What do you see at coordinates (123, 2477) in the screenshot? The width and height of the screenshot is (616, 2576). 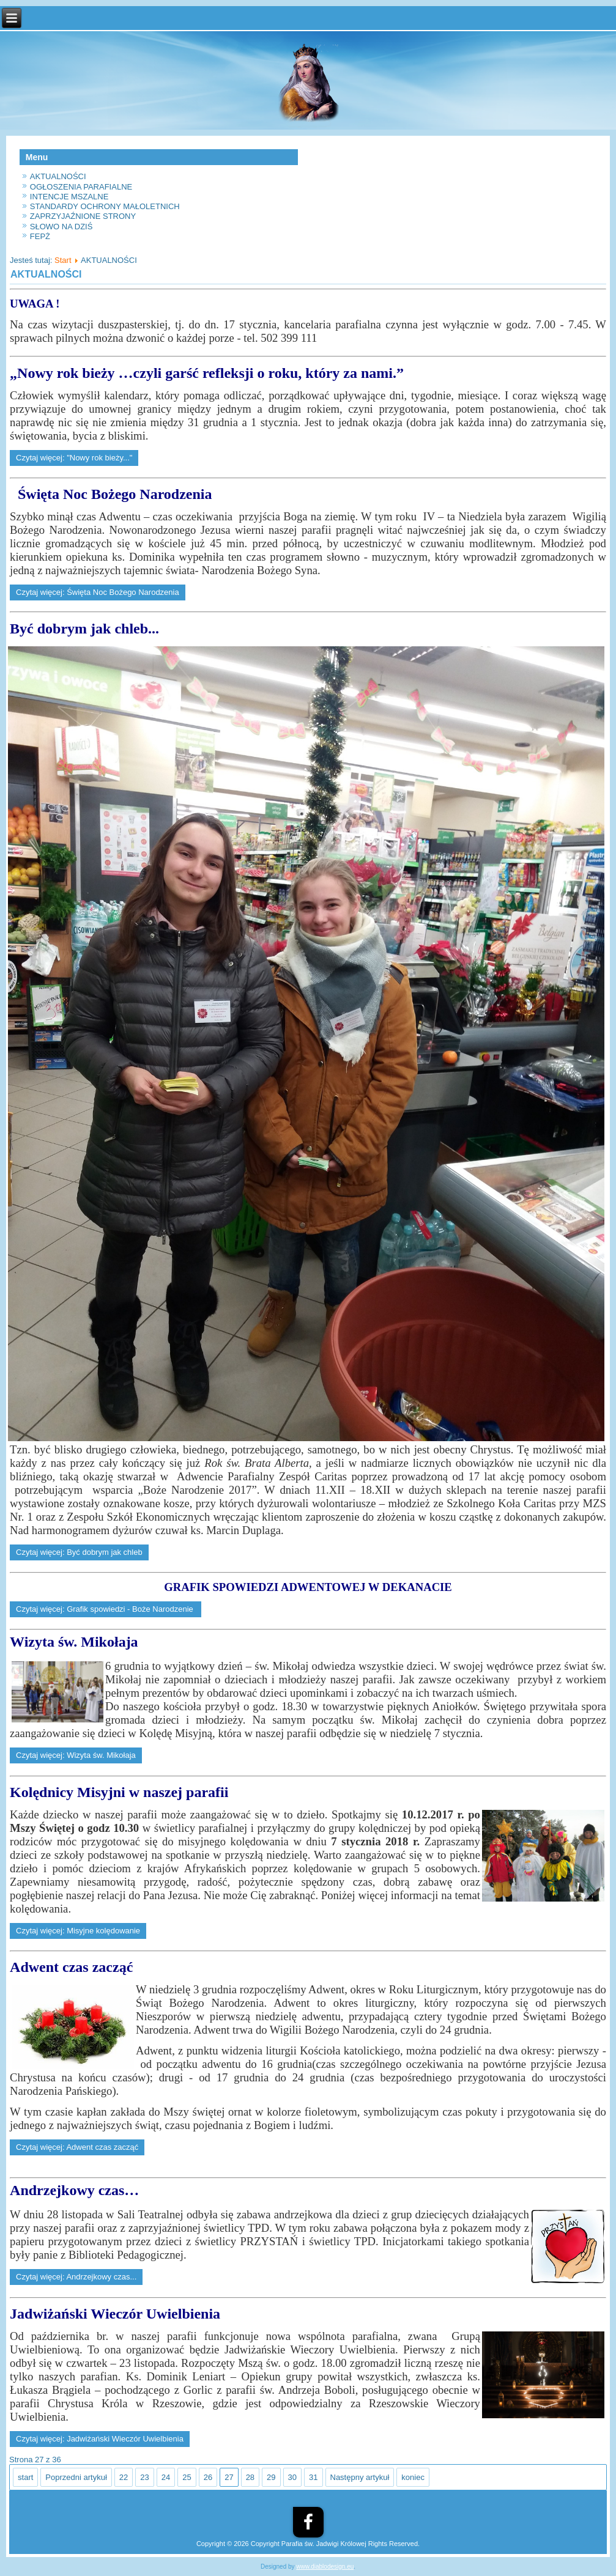 I see `22` at bounding box center [123, 2477].